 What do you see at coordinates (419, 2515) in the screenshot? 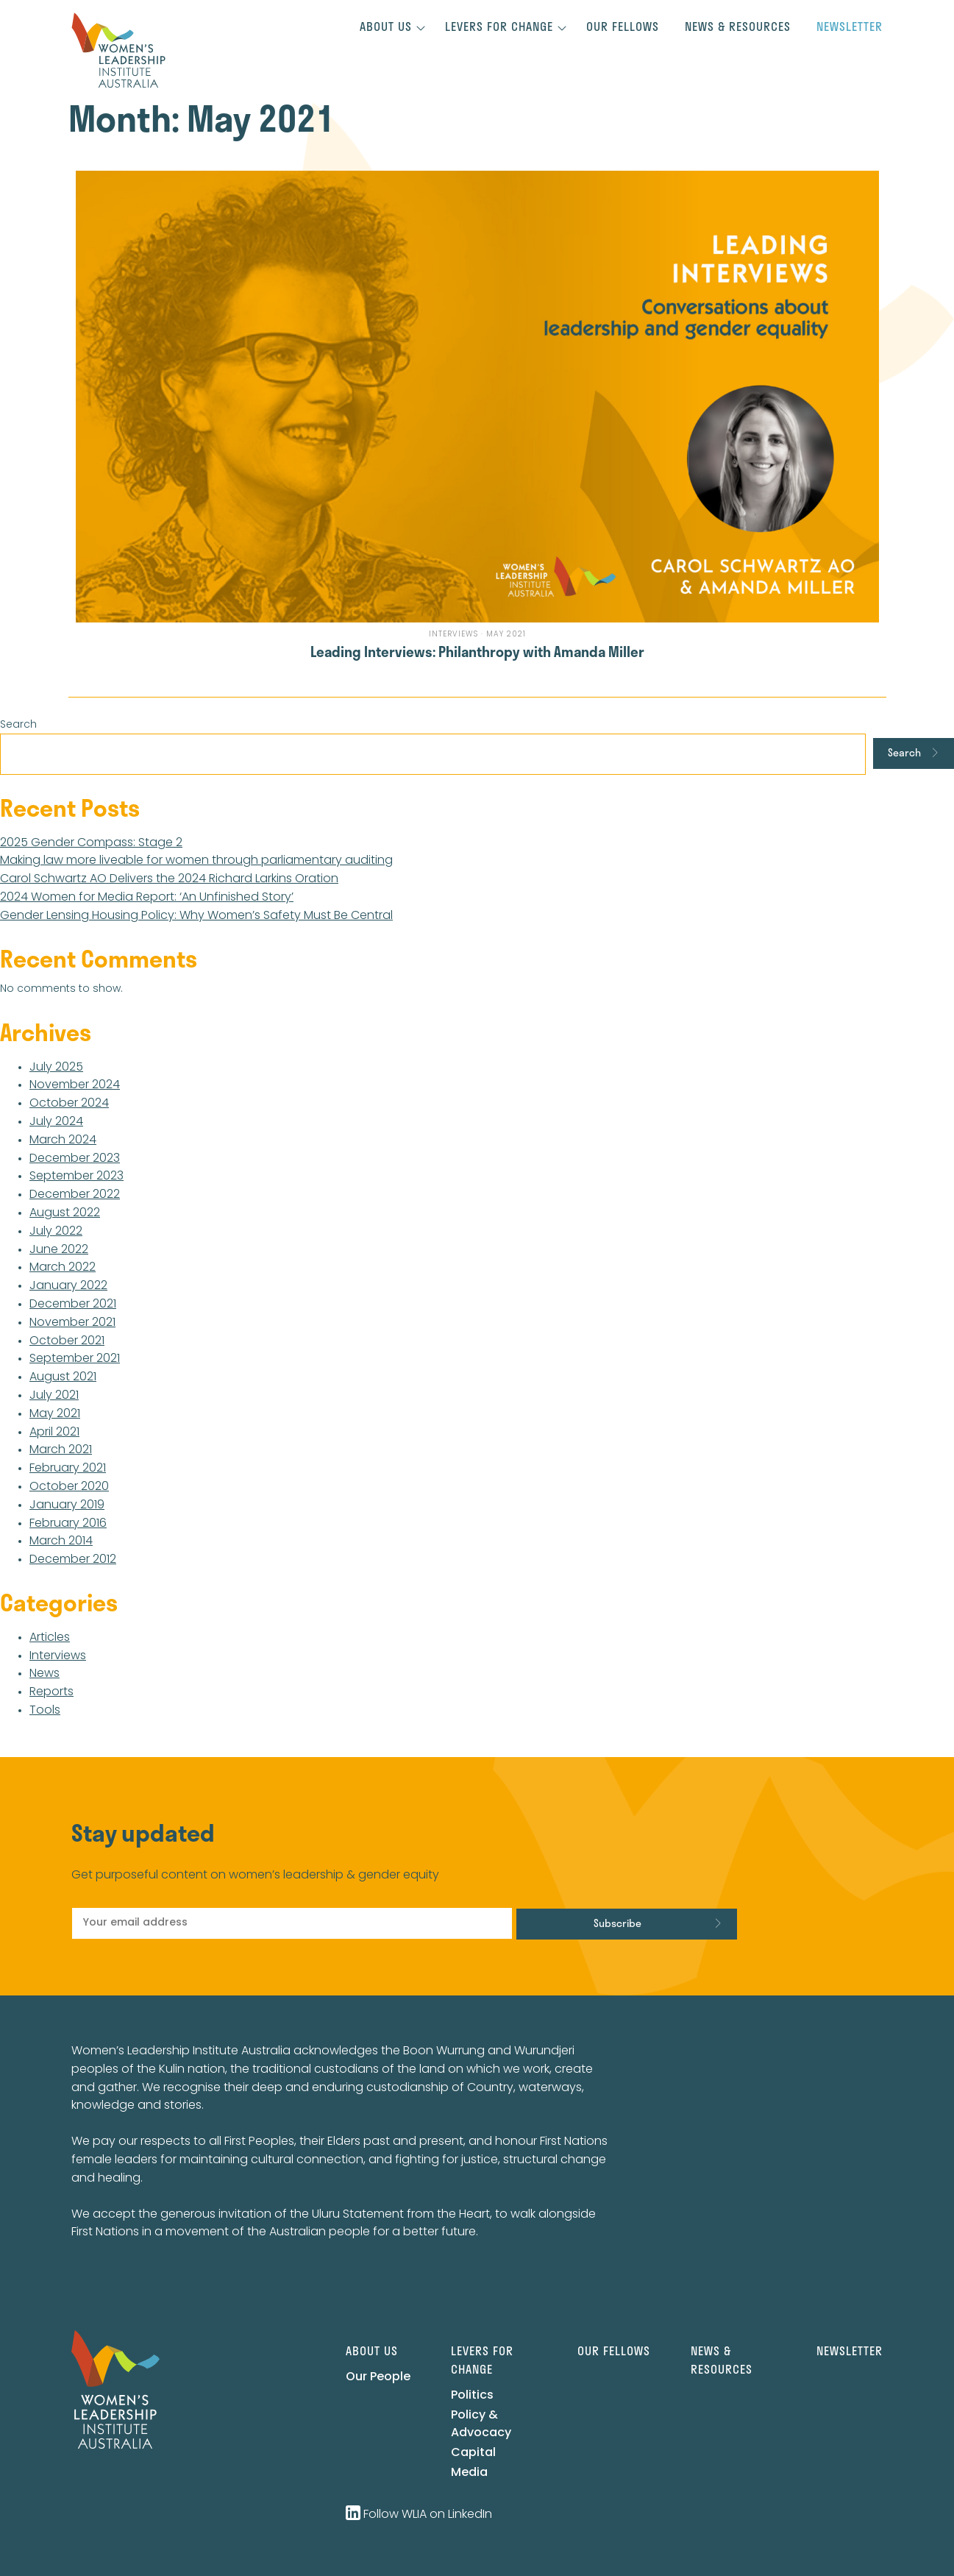
I see `Follow WLIA on LinkedIn` at bounding box center [419, 2515].